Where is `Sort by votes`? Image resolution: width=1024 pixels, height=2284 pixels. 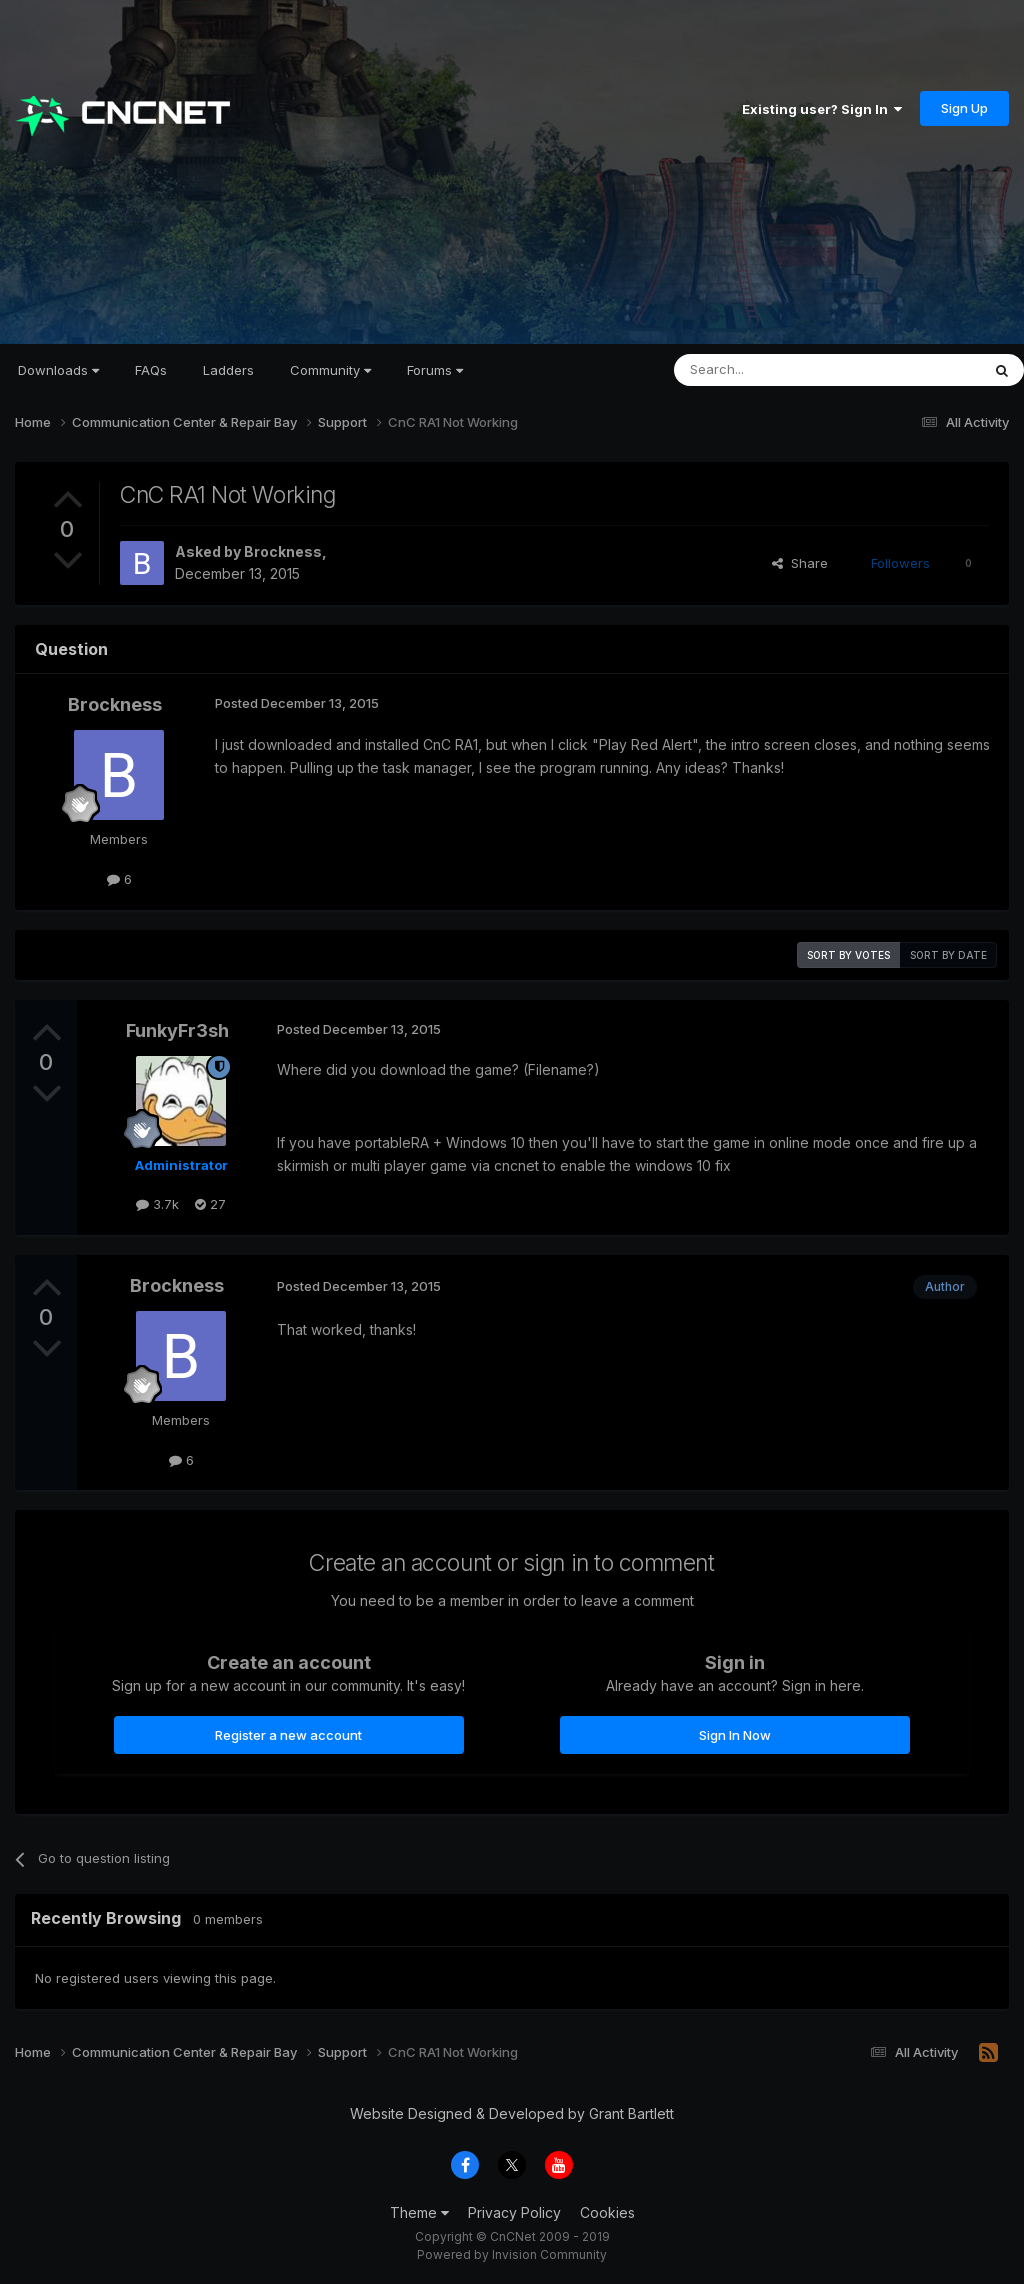 Sort by votes is located at coordinates (848, 955).